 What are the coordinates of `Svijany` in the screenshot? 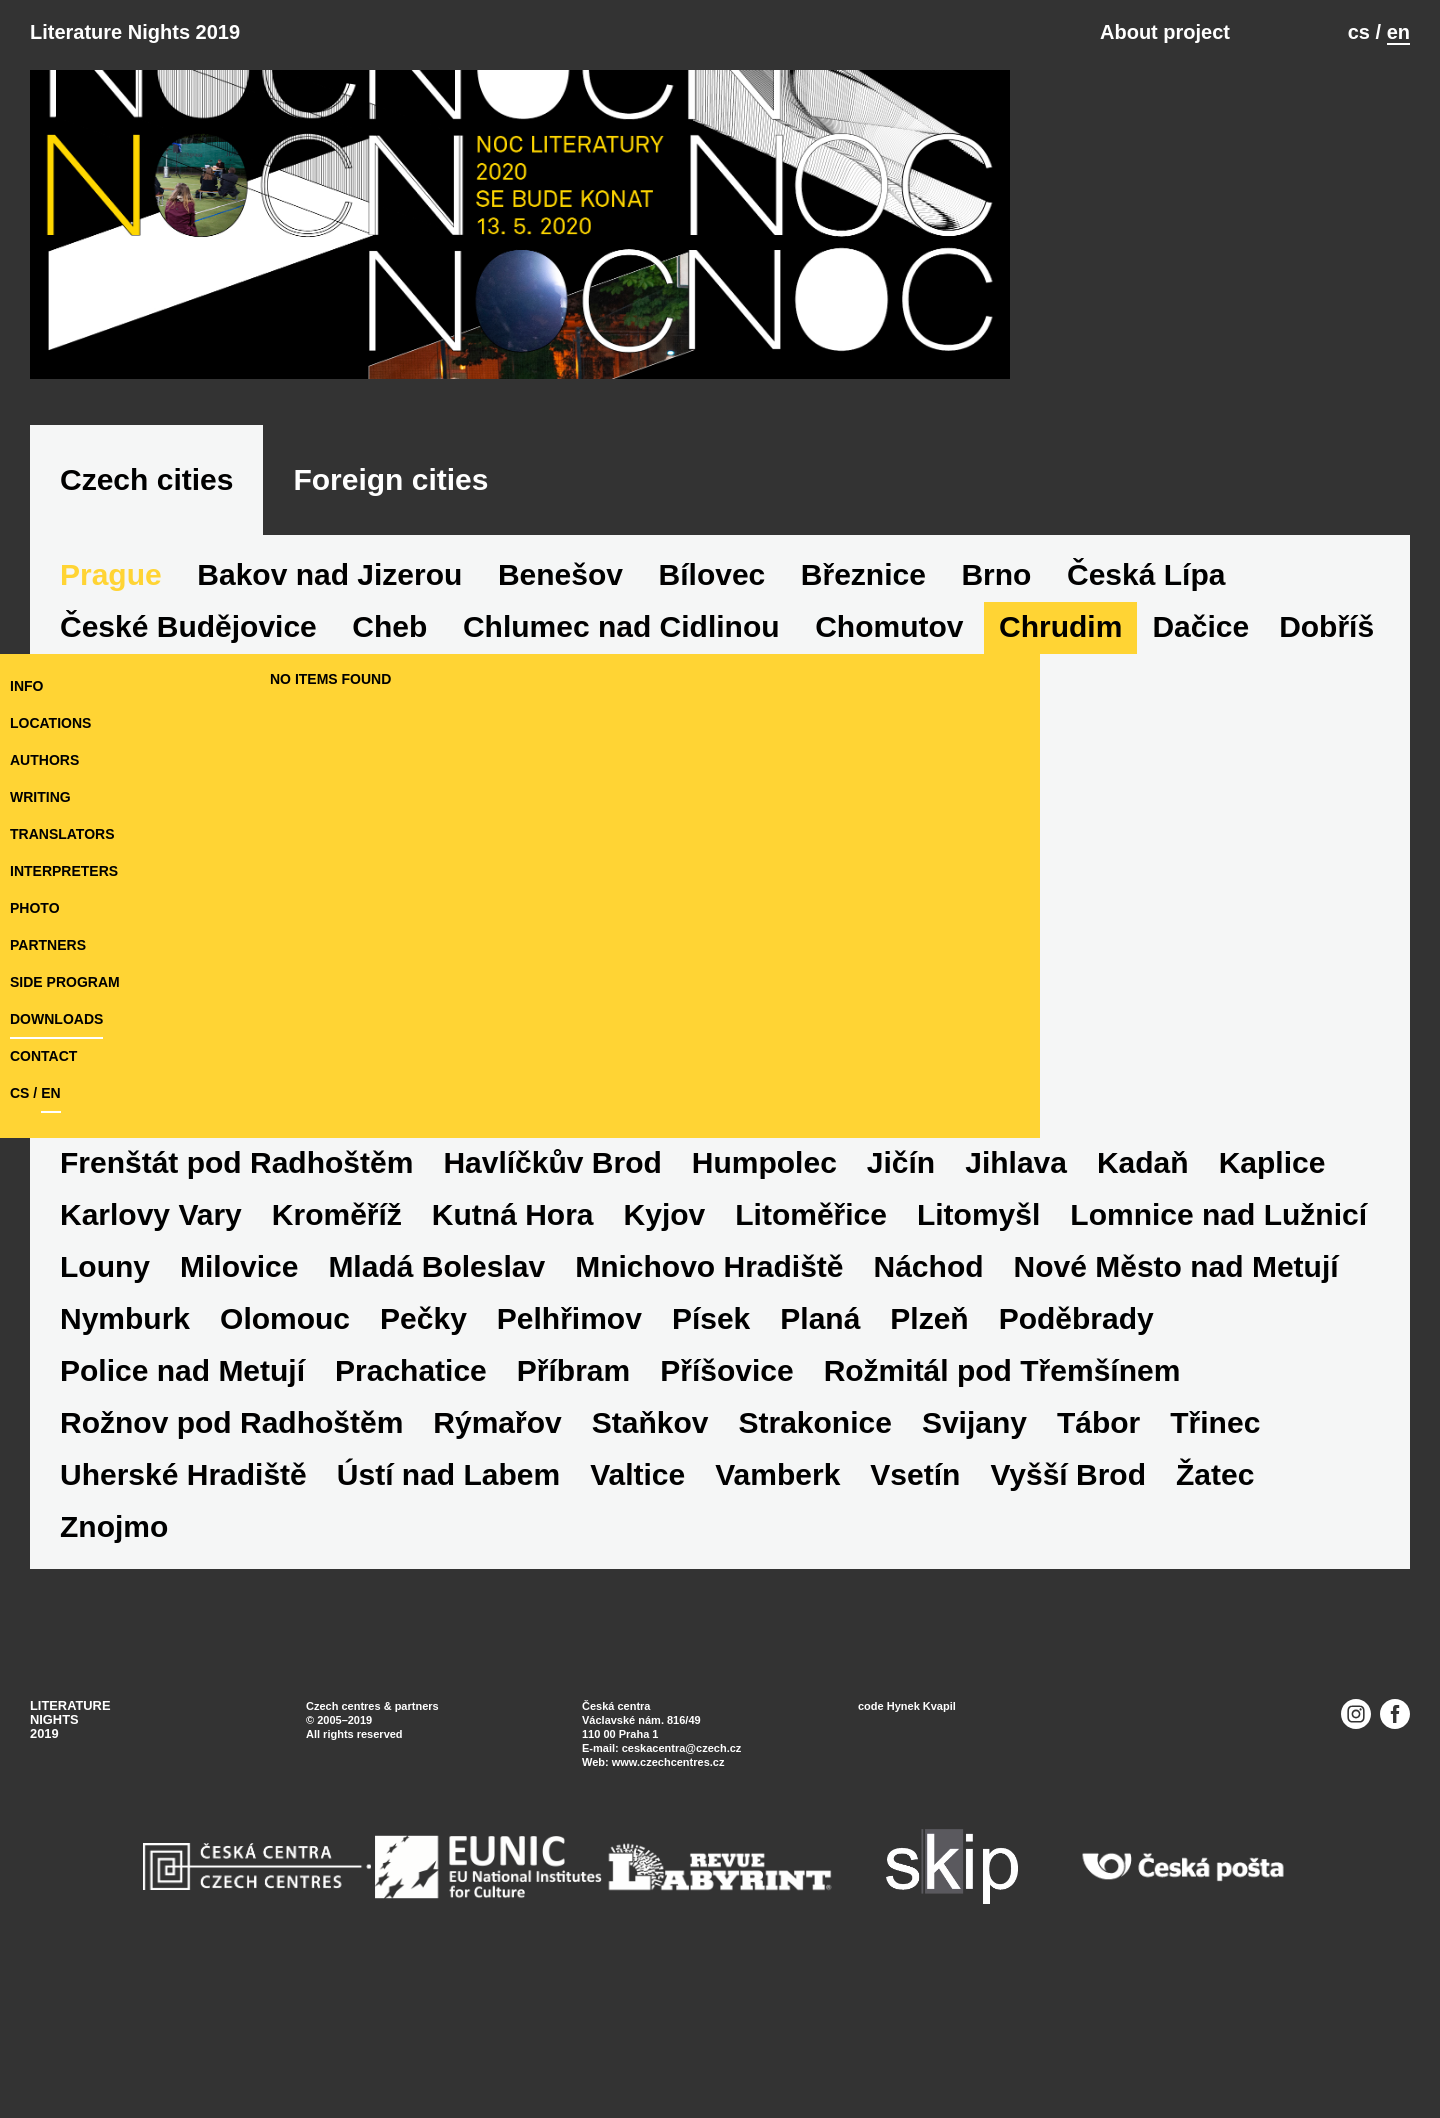 It's located at (974, 1549).